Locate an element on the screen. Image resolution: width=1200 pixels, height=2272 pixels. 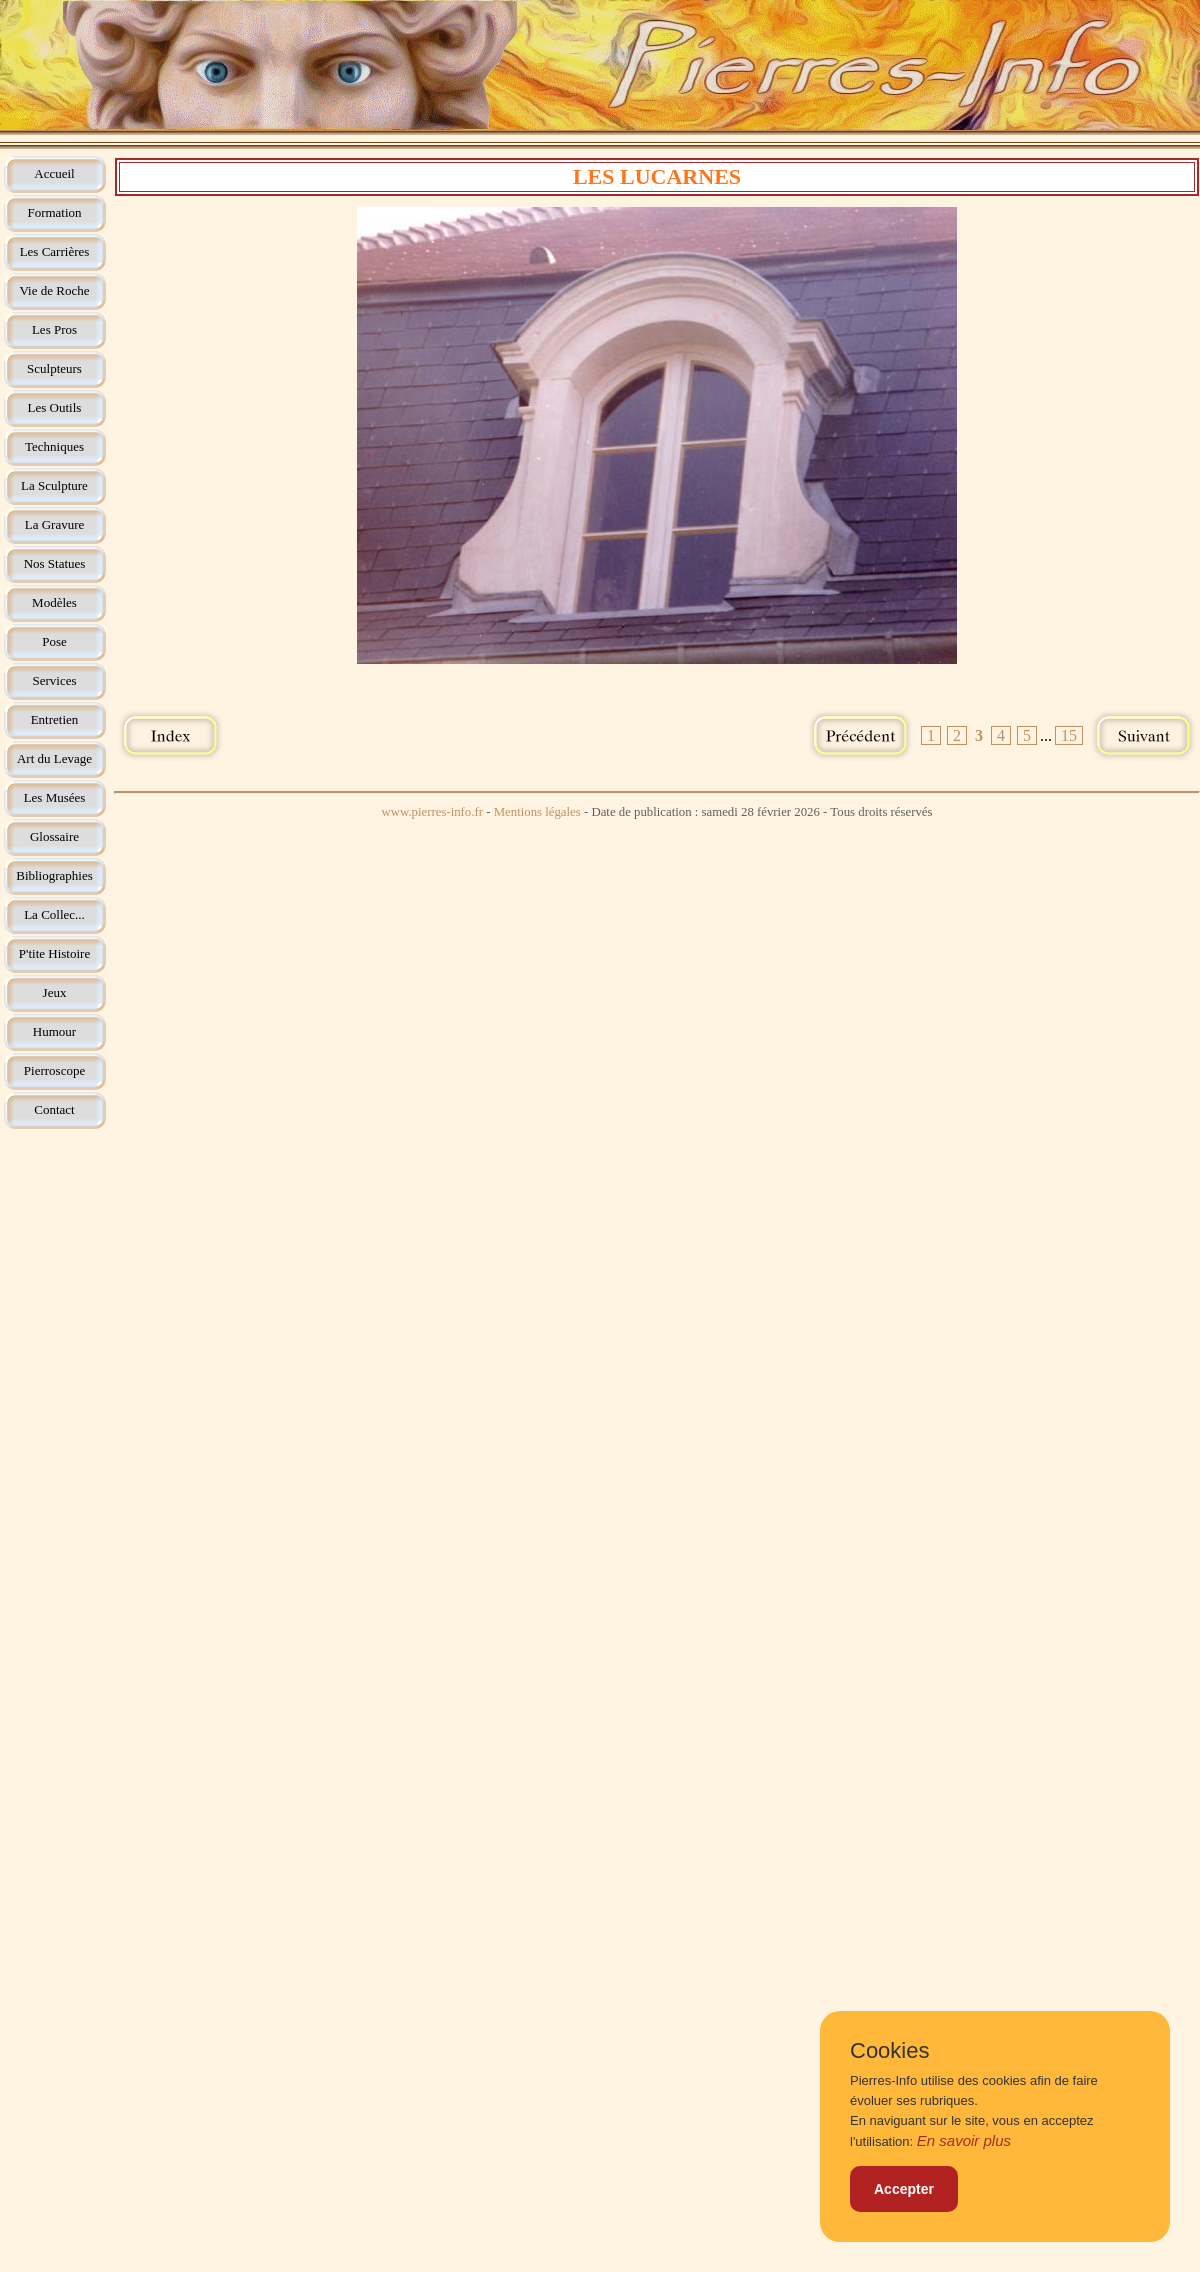
15 is located at coordinates (1069, 735).